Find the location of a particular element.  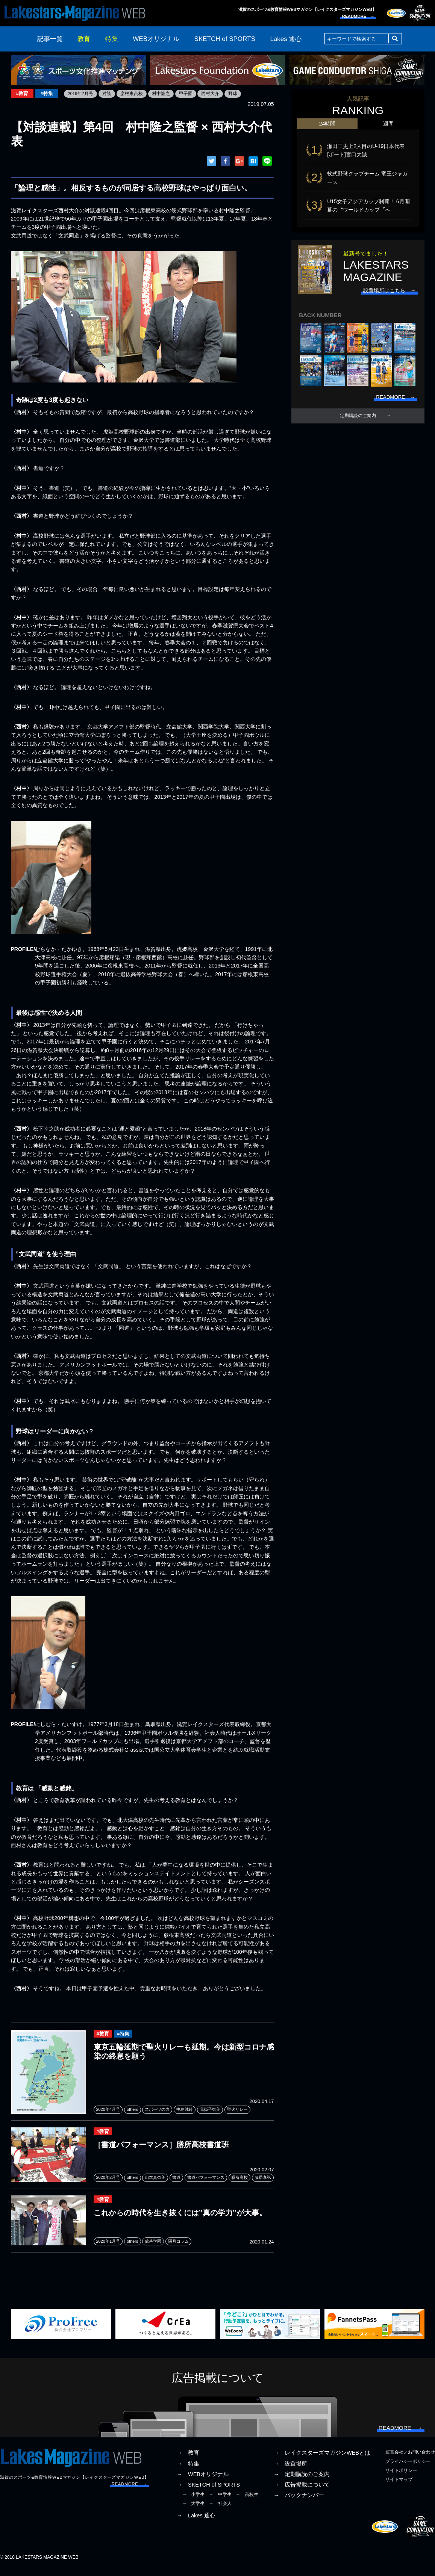

→ 中学生 is located at coordinates (220, 2501).